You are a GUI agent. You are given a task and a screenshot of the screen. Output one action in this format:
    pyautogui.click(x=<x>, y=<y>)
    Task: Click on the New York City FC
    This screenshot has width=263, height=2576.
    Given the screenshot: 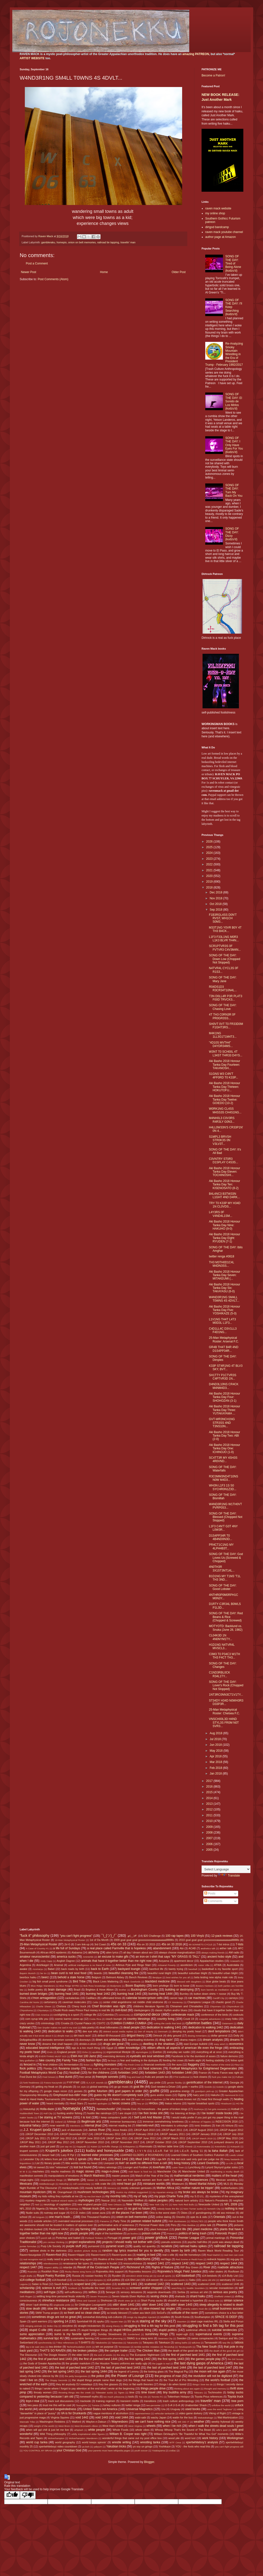 What is the action you would take?
    pyautogui.click(x=158, y=2204)
    